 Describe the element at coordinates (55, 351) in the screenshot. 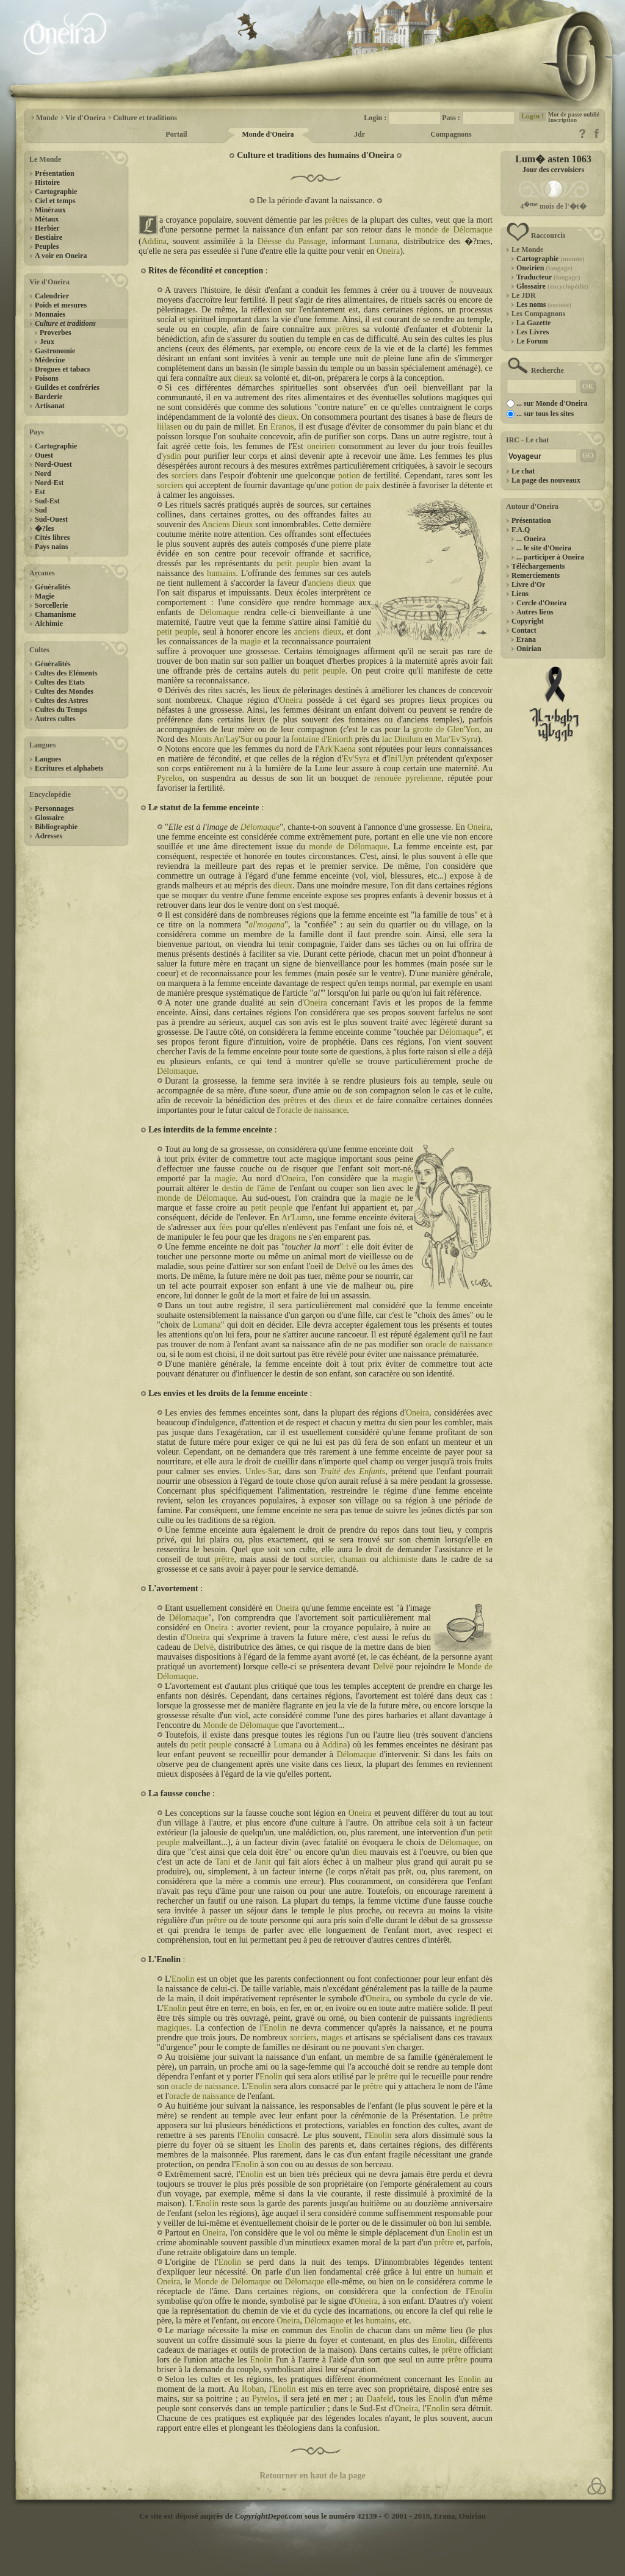

I see `Gastronomie` at that location.